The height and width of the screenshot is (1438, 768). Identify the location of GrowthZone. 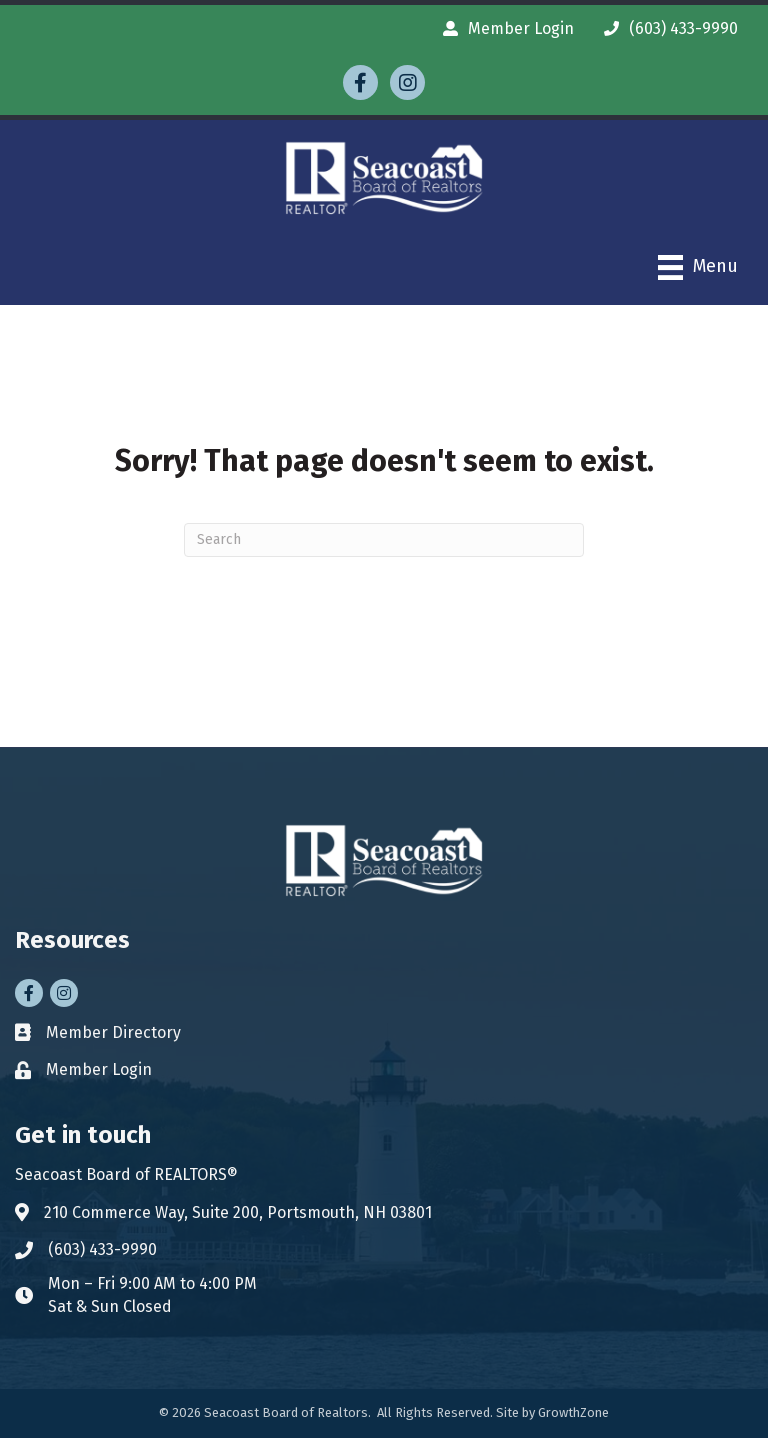
(573, 1412).